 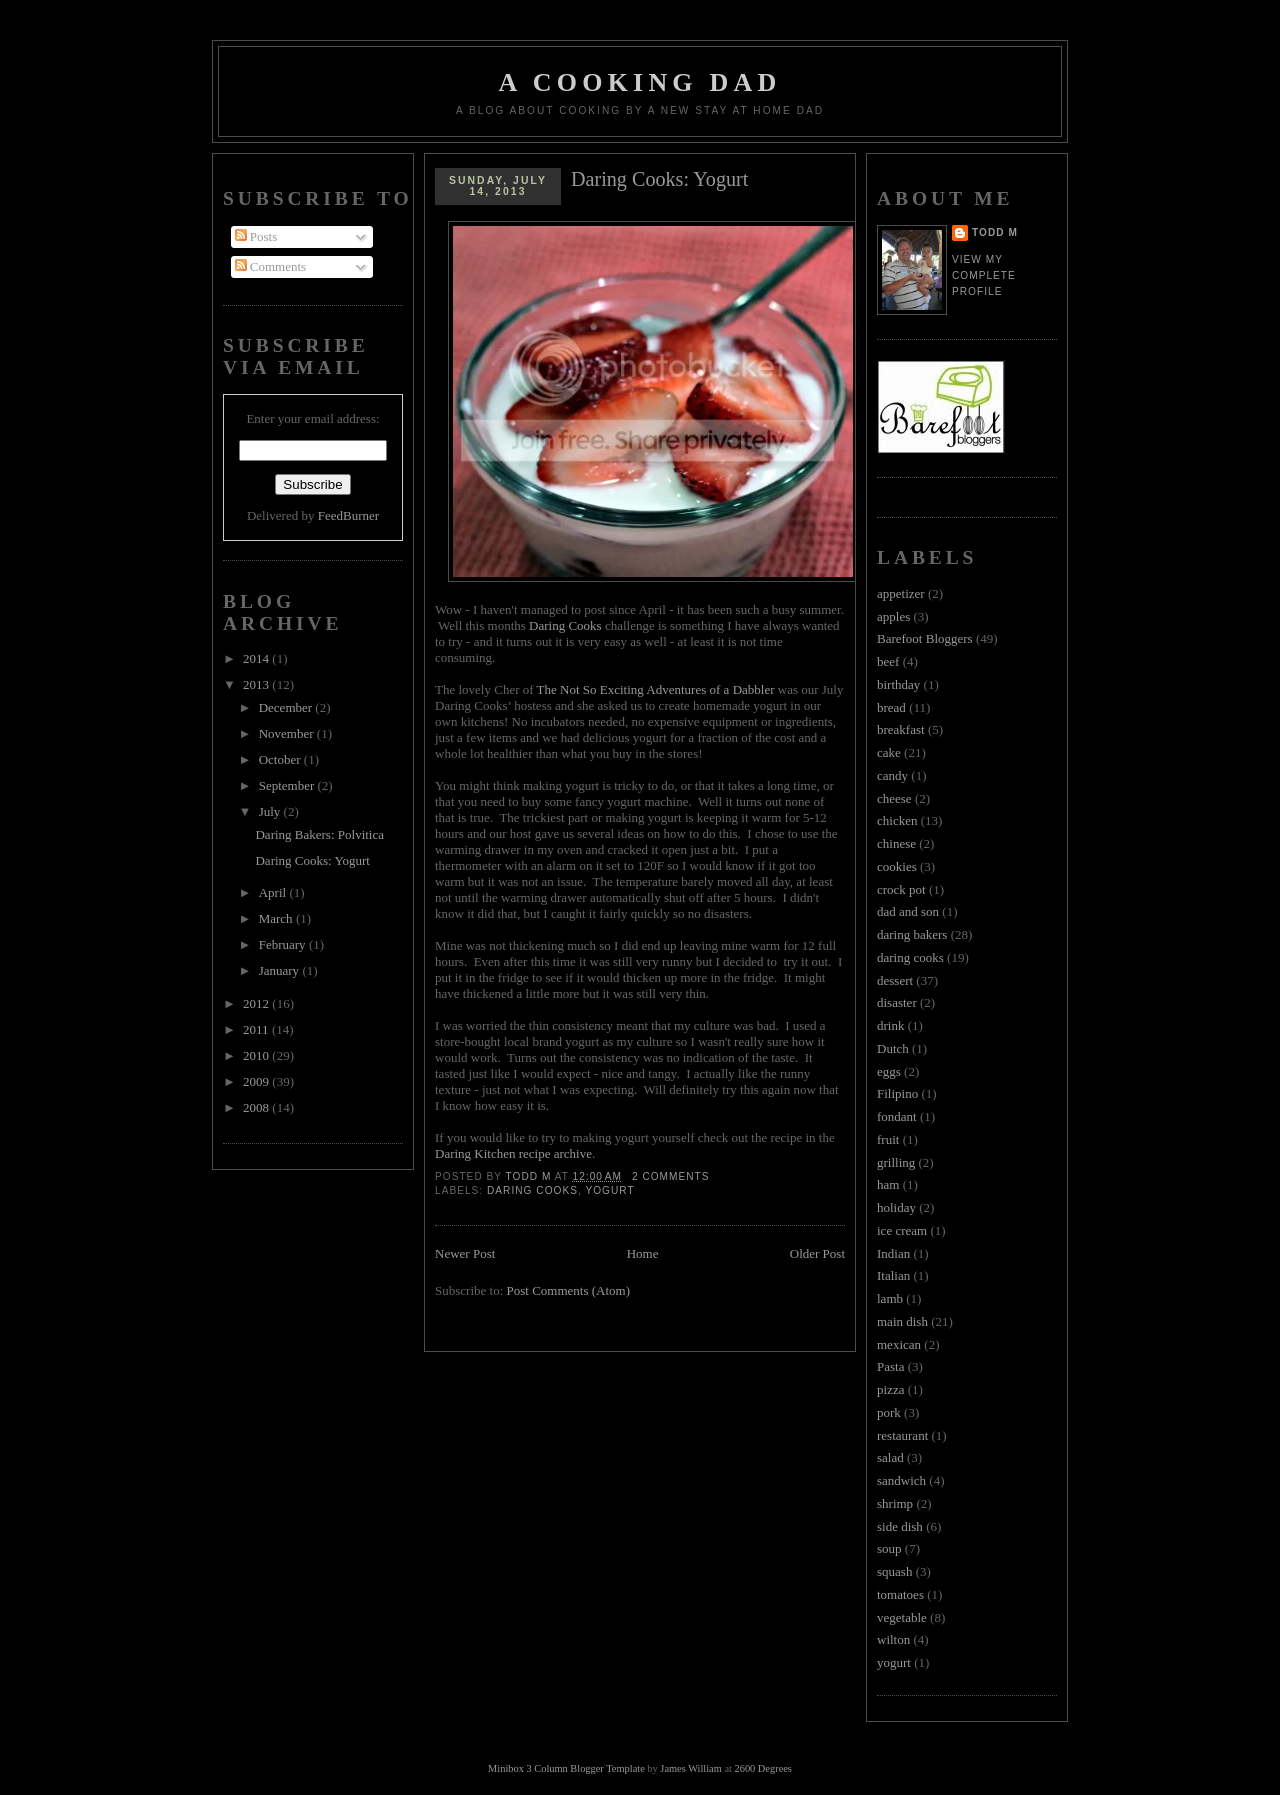 I want to click on January, so click(x=281, y=970).